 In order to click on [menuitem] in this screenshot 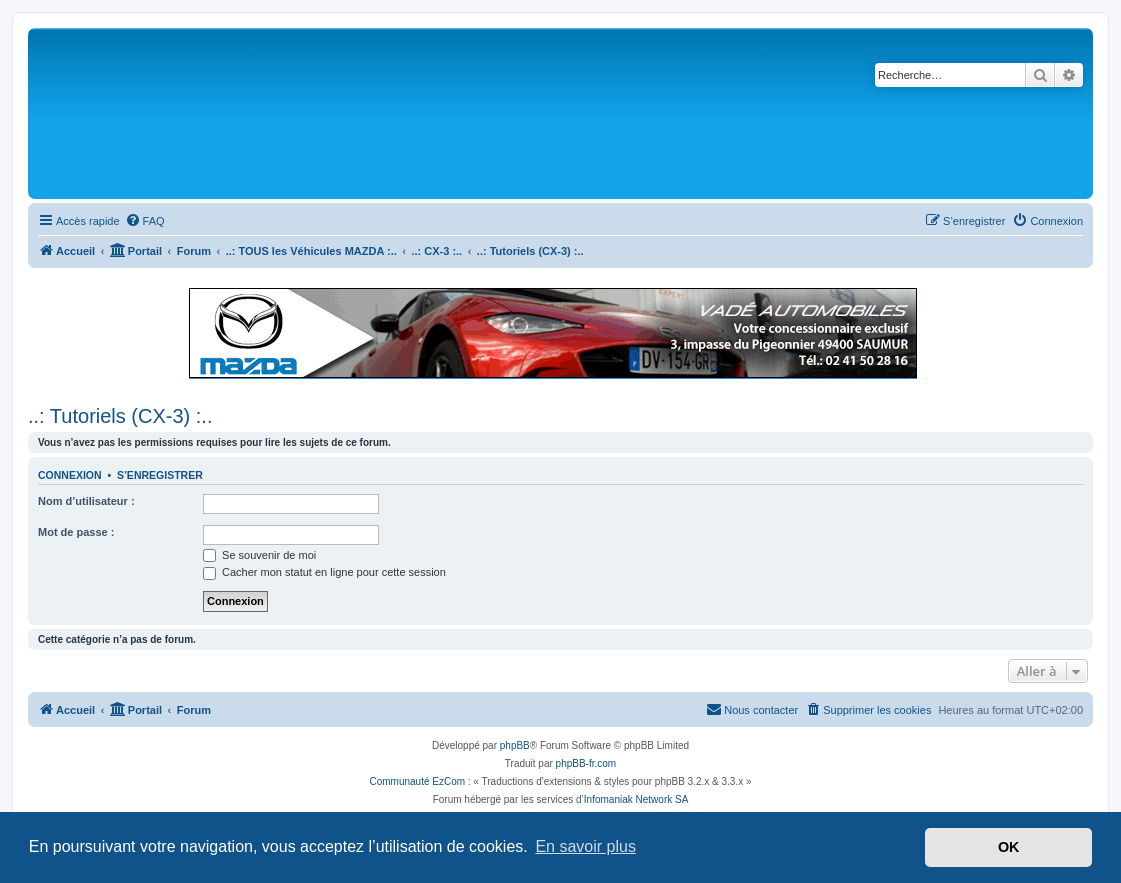, I will do `click(145, 221)`.